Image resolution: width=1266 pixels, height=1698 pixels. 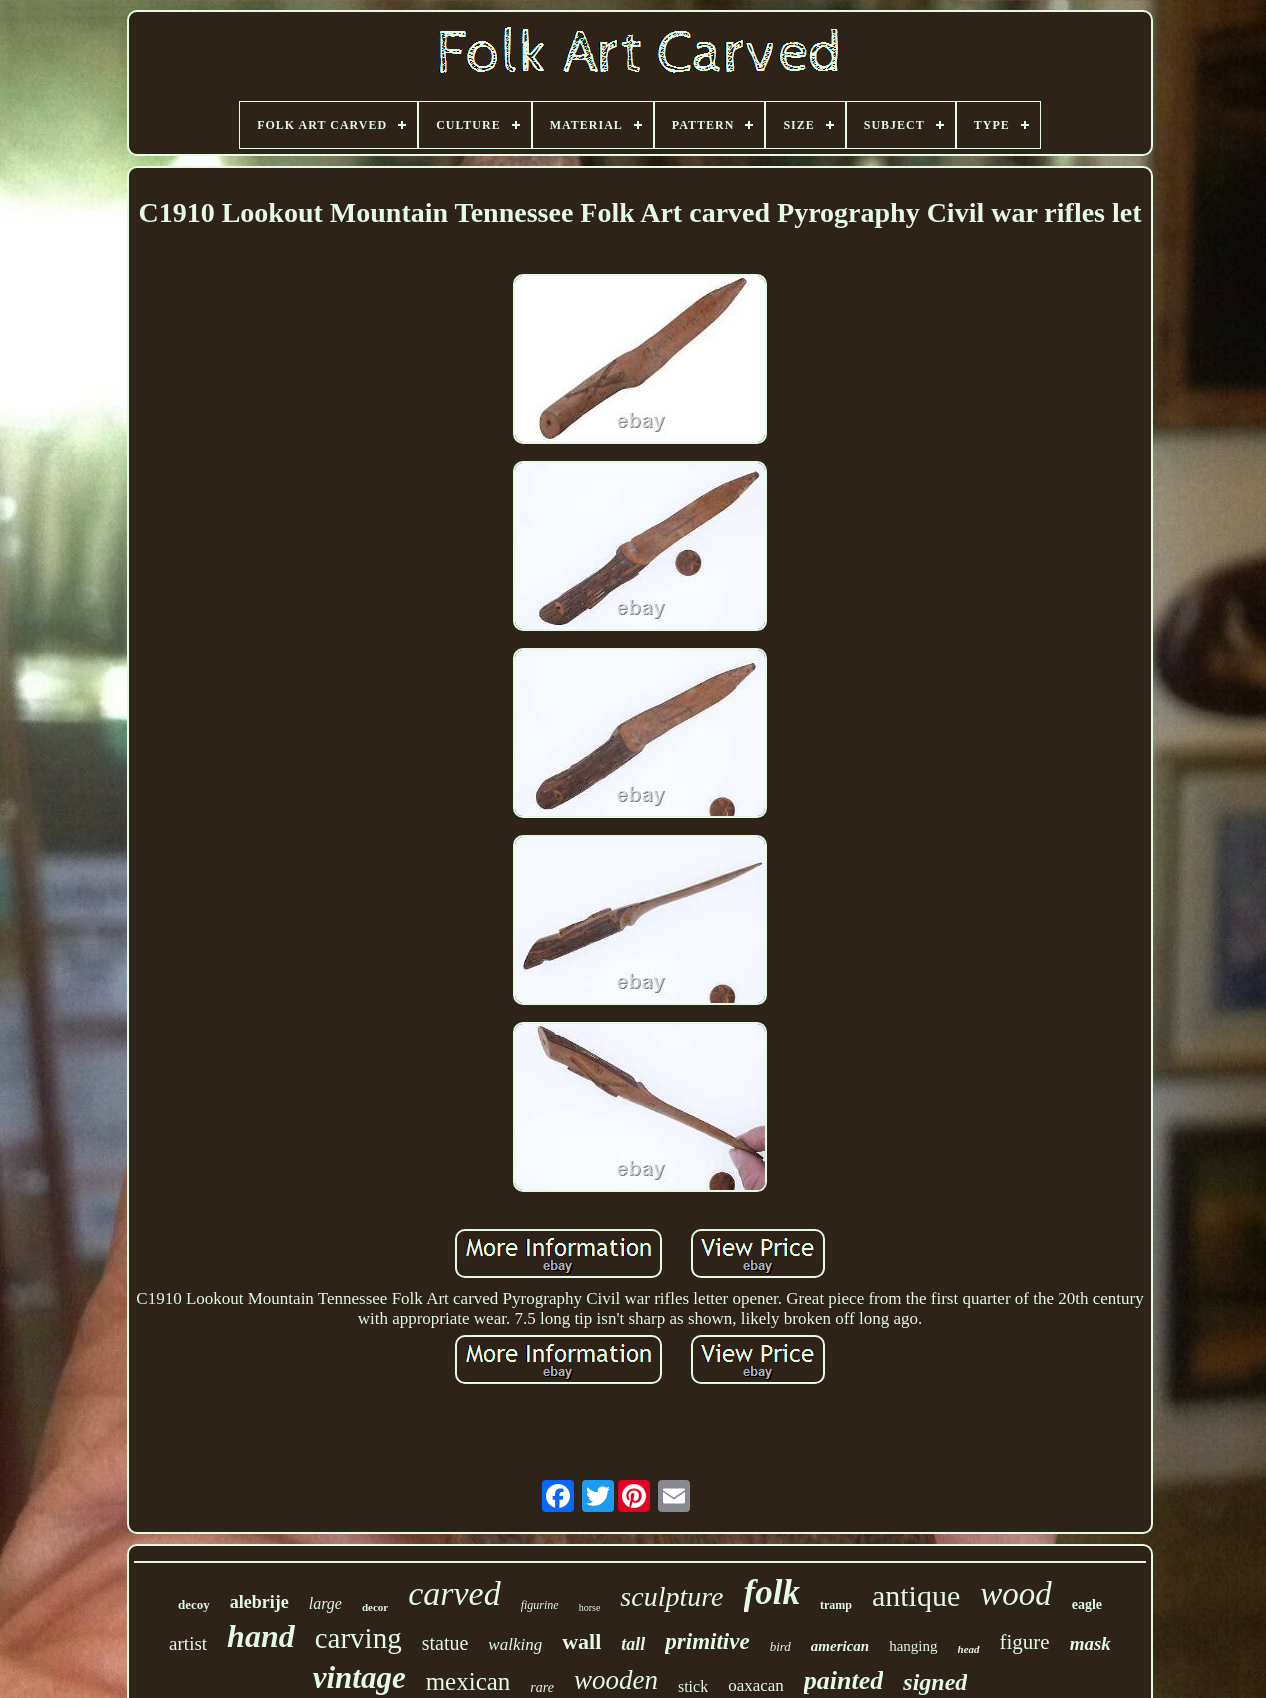 I want to click on head, so click(x=969, y=1649).